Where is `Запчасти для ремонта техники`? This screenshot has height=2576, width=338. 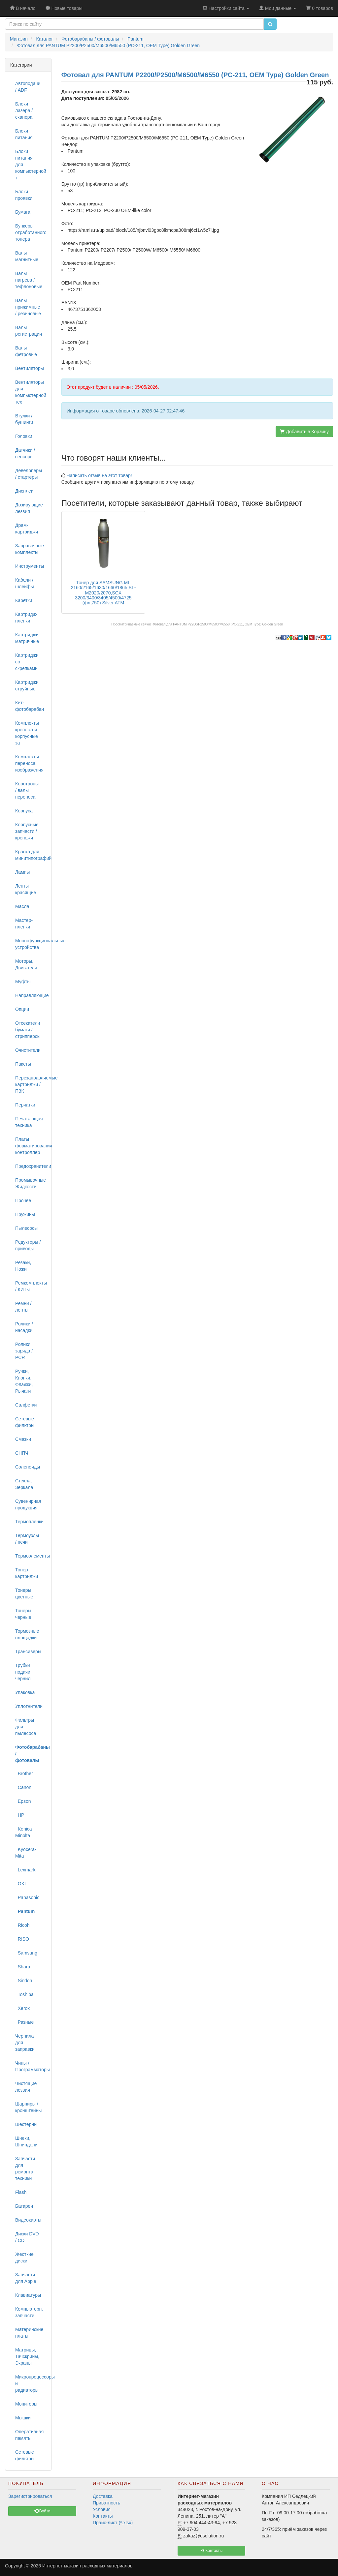
Запчасти для ремонта техники is located at coordinates (25, 2168).